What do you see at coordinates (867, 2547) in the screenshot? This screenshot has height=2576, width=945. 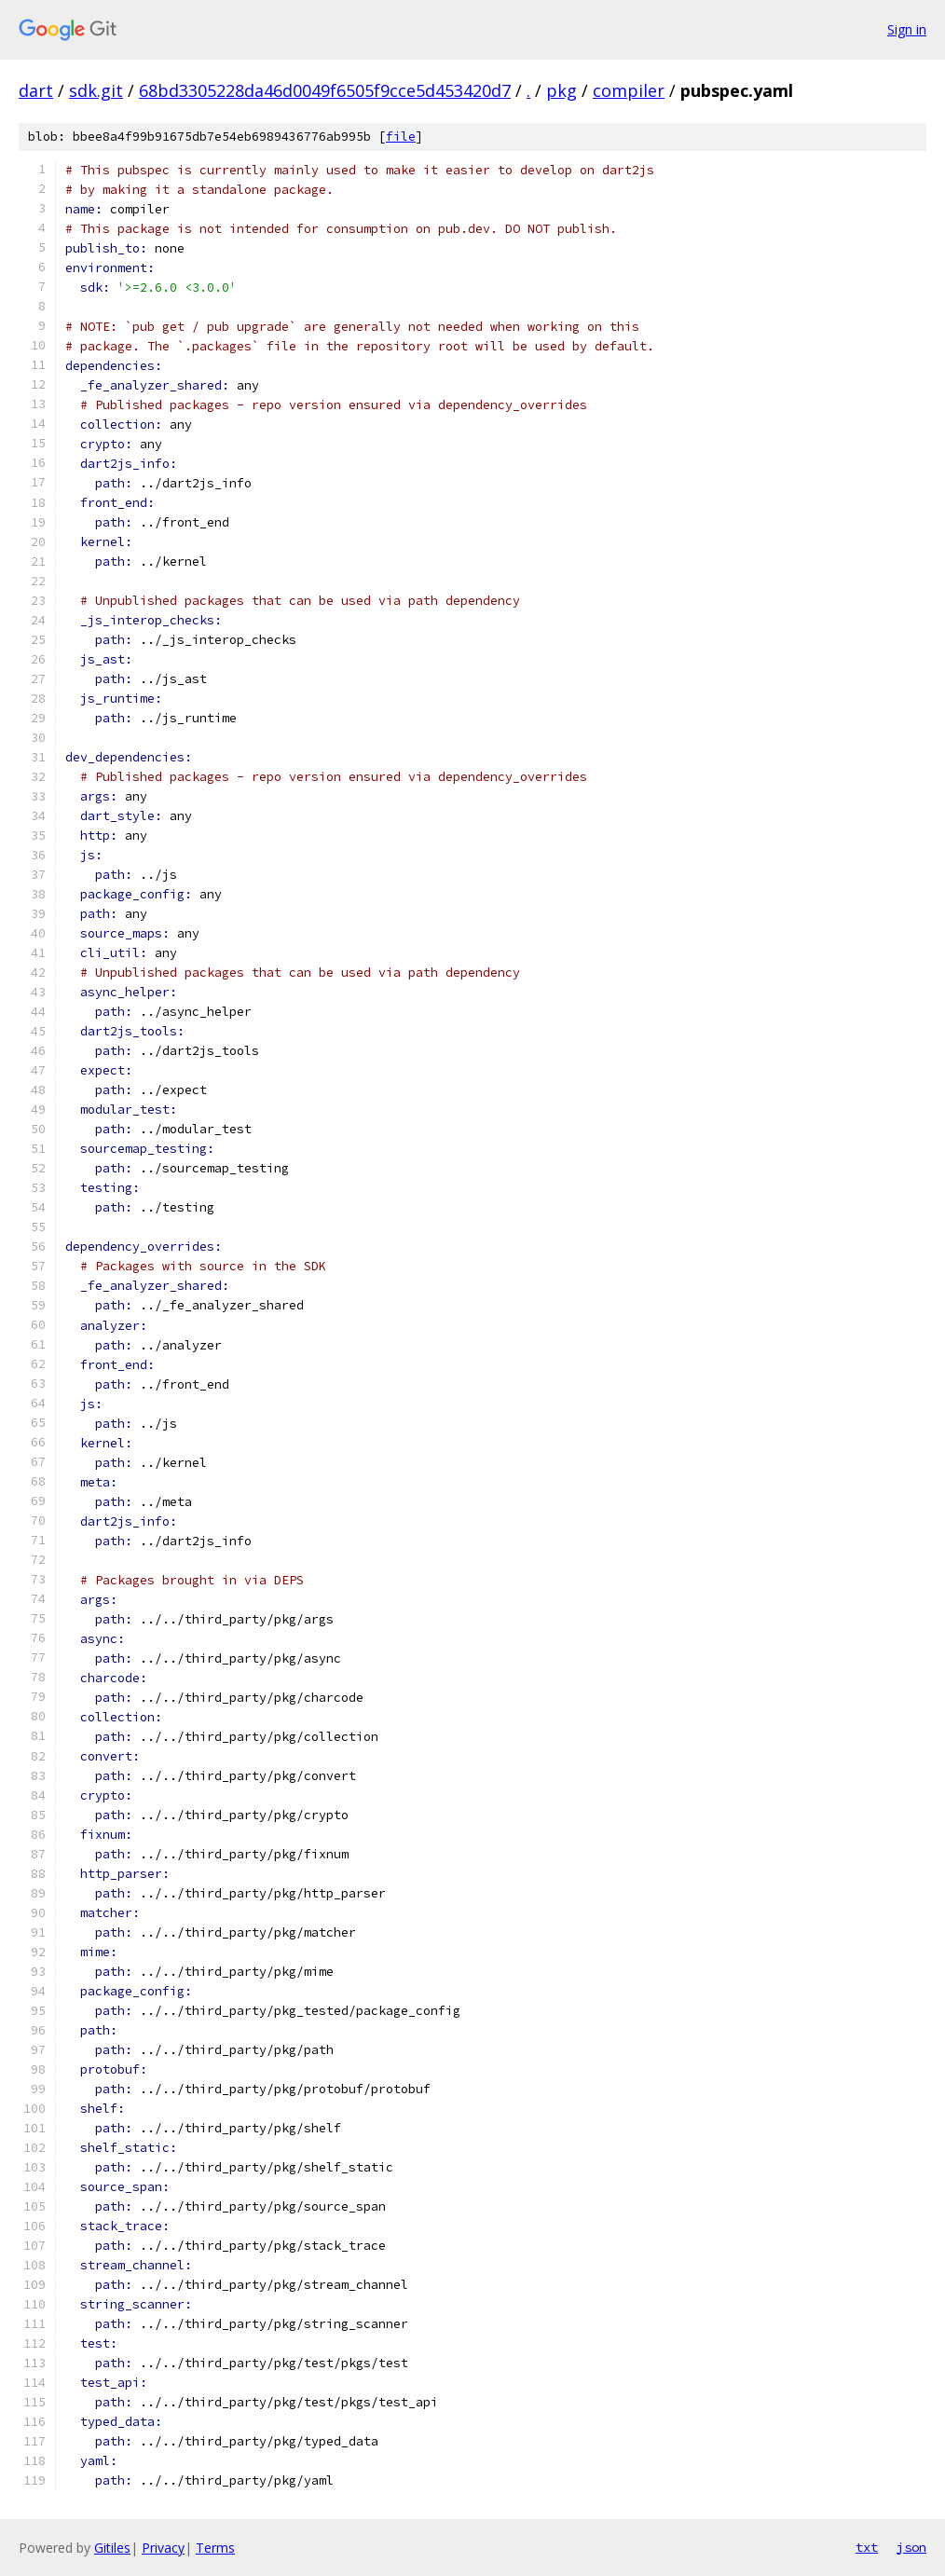 I see `txt` at bounding box center [867, 2547].